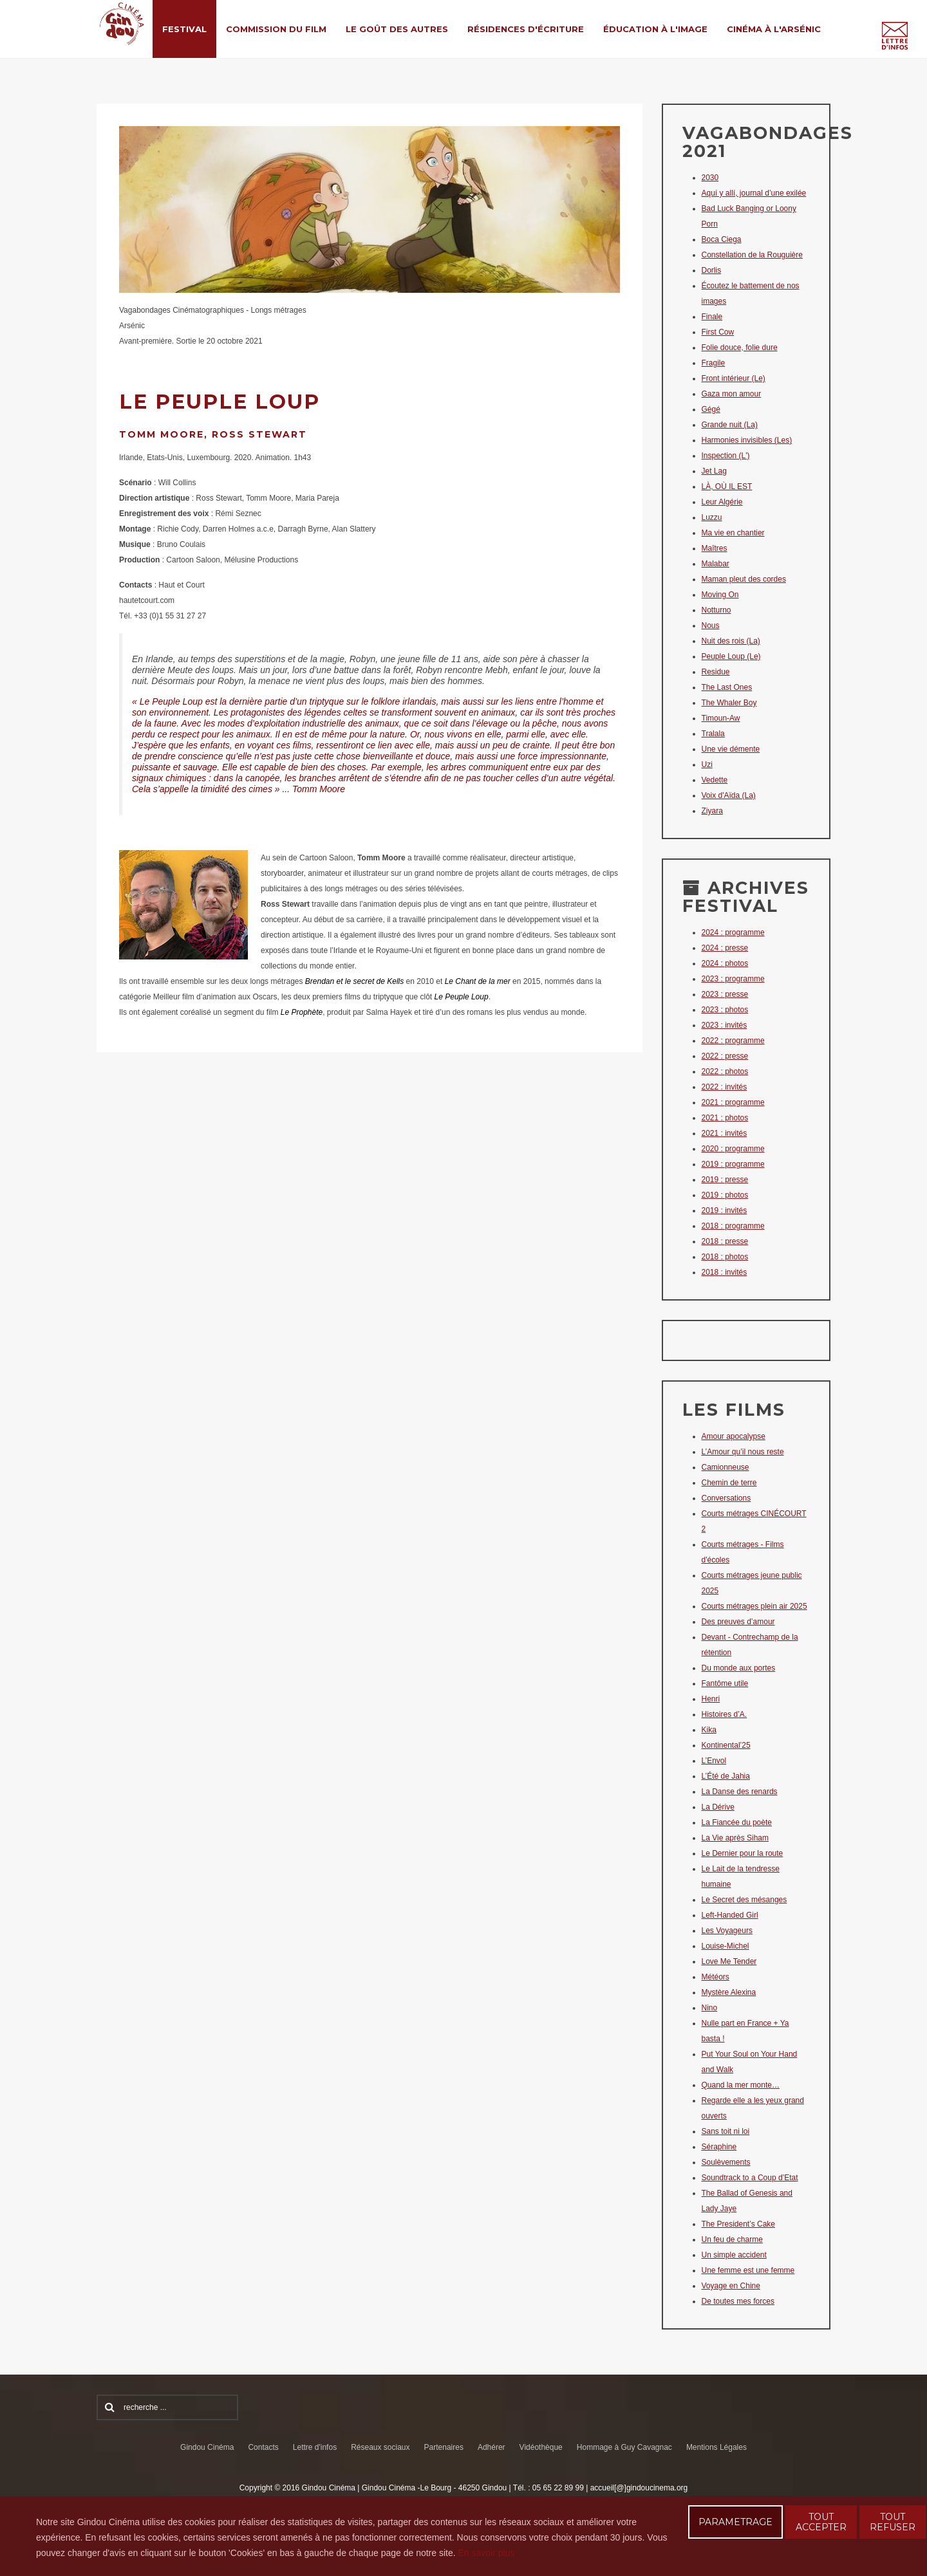  I want to click on Soundtrack to a Coup d’Etat, so click(750, 2177).